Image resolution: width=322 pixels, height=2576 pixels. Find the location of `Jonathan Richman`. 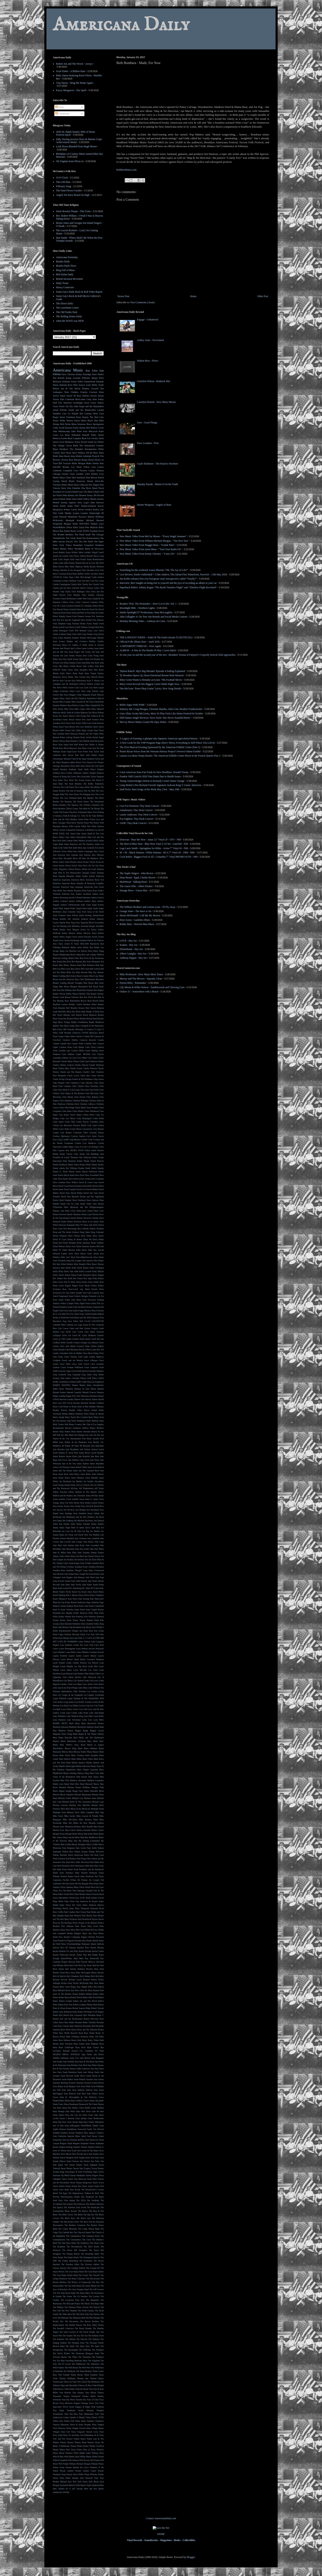

Jonathan Richman is located at coordinates (96, 1567).